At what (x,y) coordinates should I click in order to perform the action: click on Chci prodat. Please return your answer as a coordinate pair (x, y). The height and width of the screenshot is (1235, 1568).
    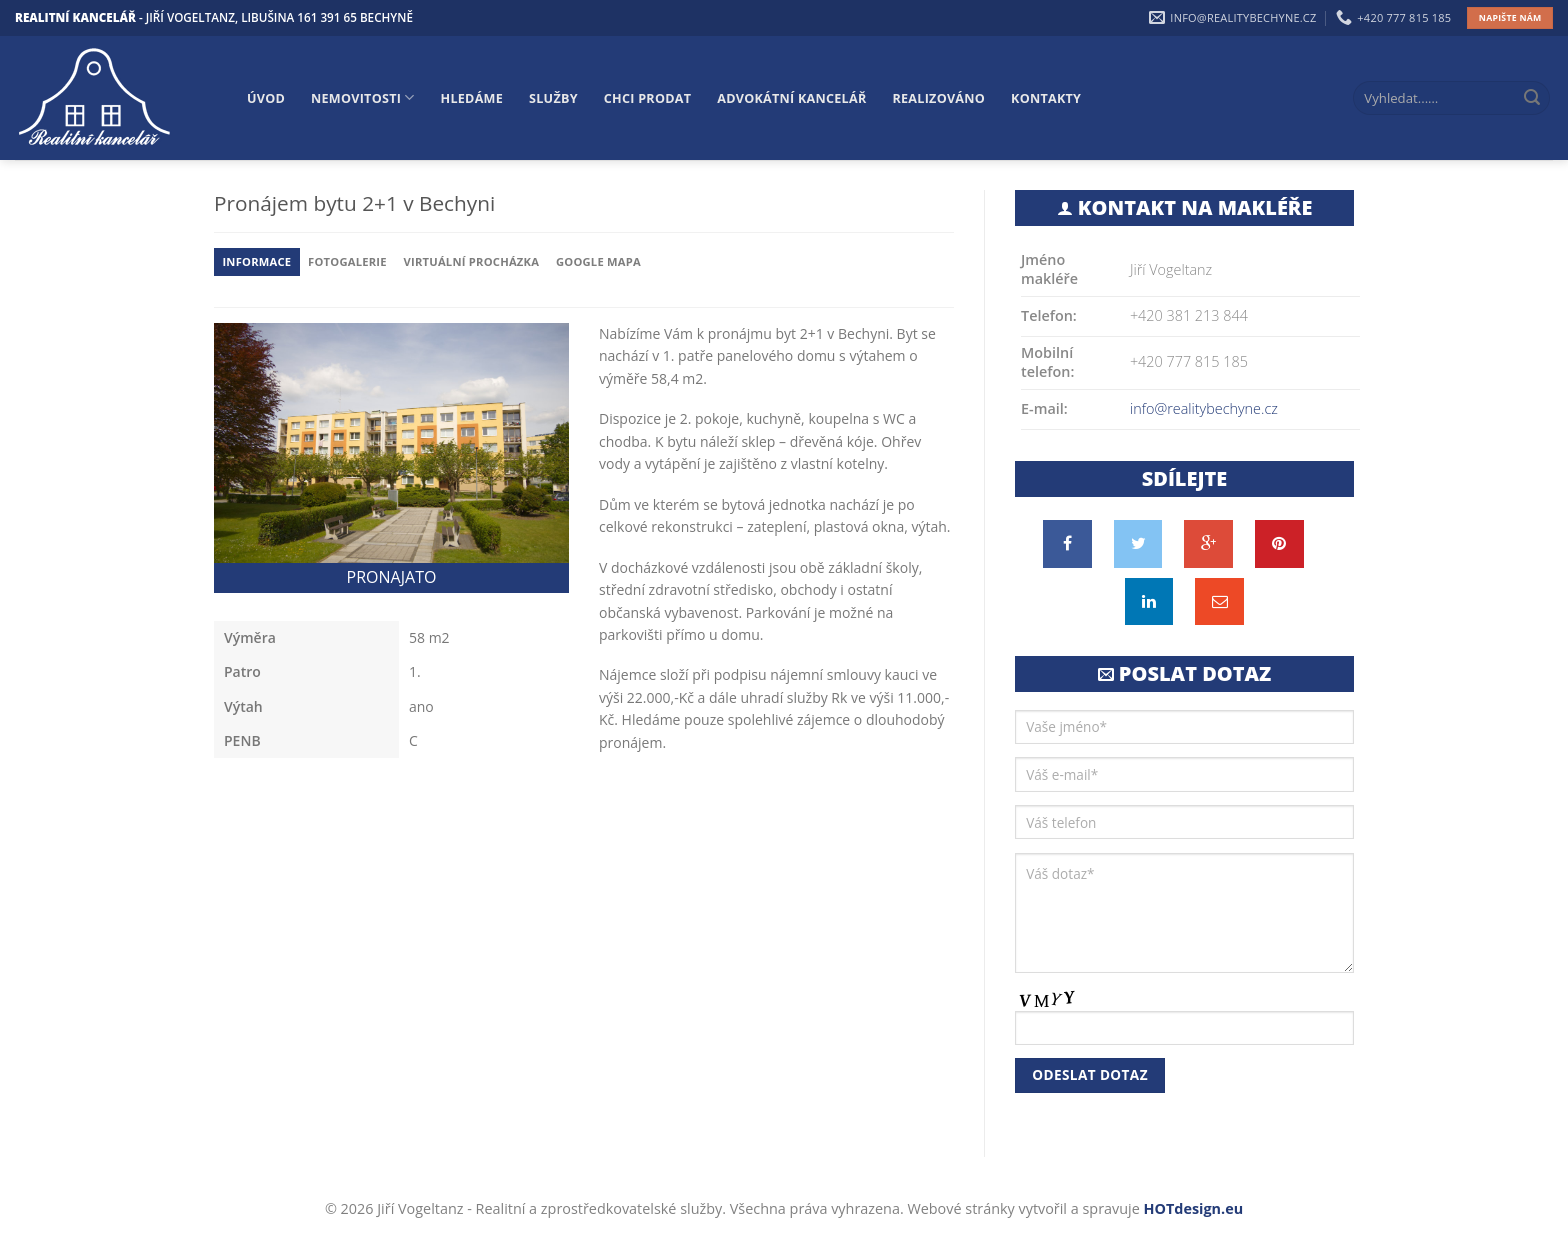
    Looking at the image, I should click on (647, 98).